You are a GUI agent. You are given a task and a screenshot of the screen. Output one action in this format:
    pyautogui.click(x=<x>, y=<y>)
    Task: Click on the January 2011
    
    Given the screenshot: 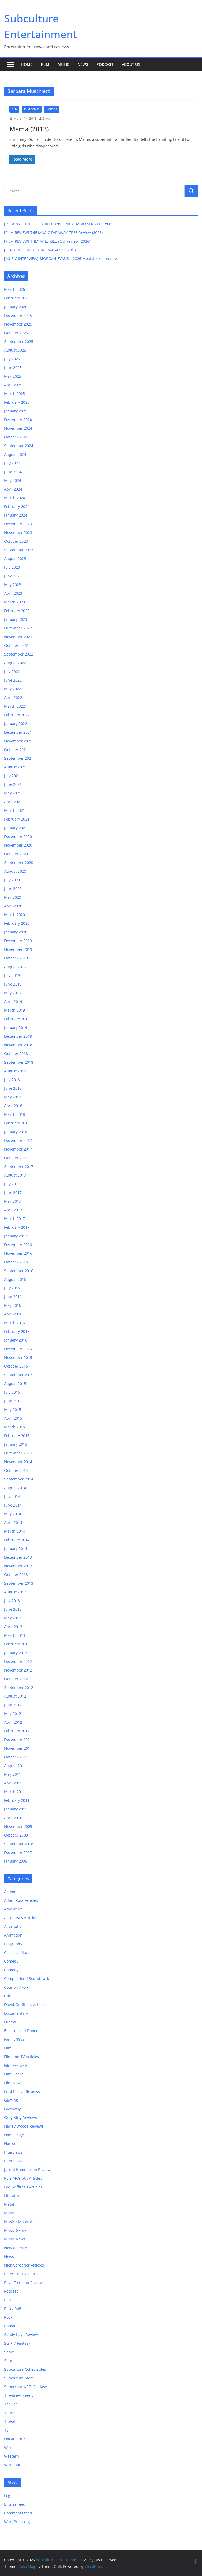 What is the action you would take?
    pyautogui.click(x=15, y=1809)
    